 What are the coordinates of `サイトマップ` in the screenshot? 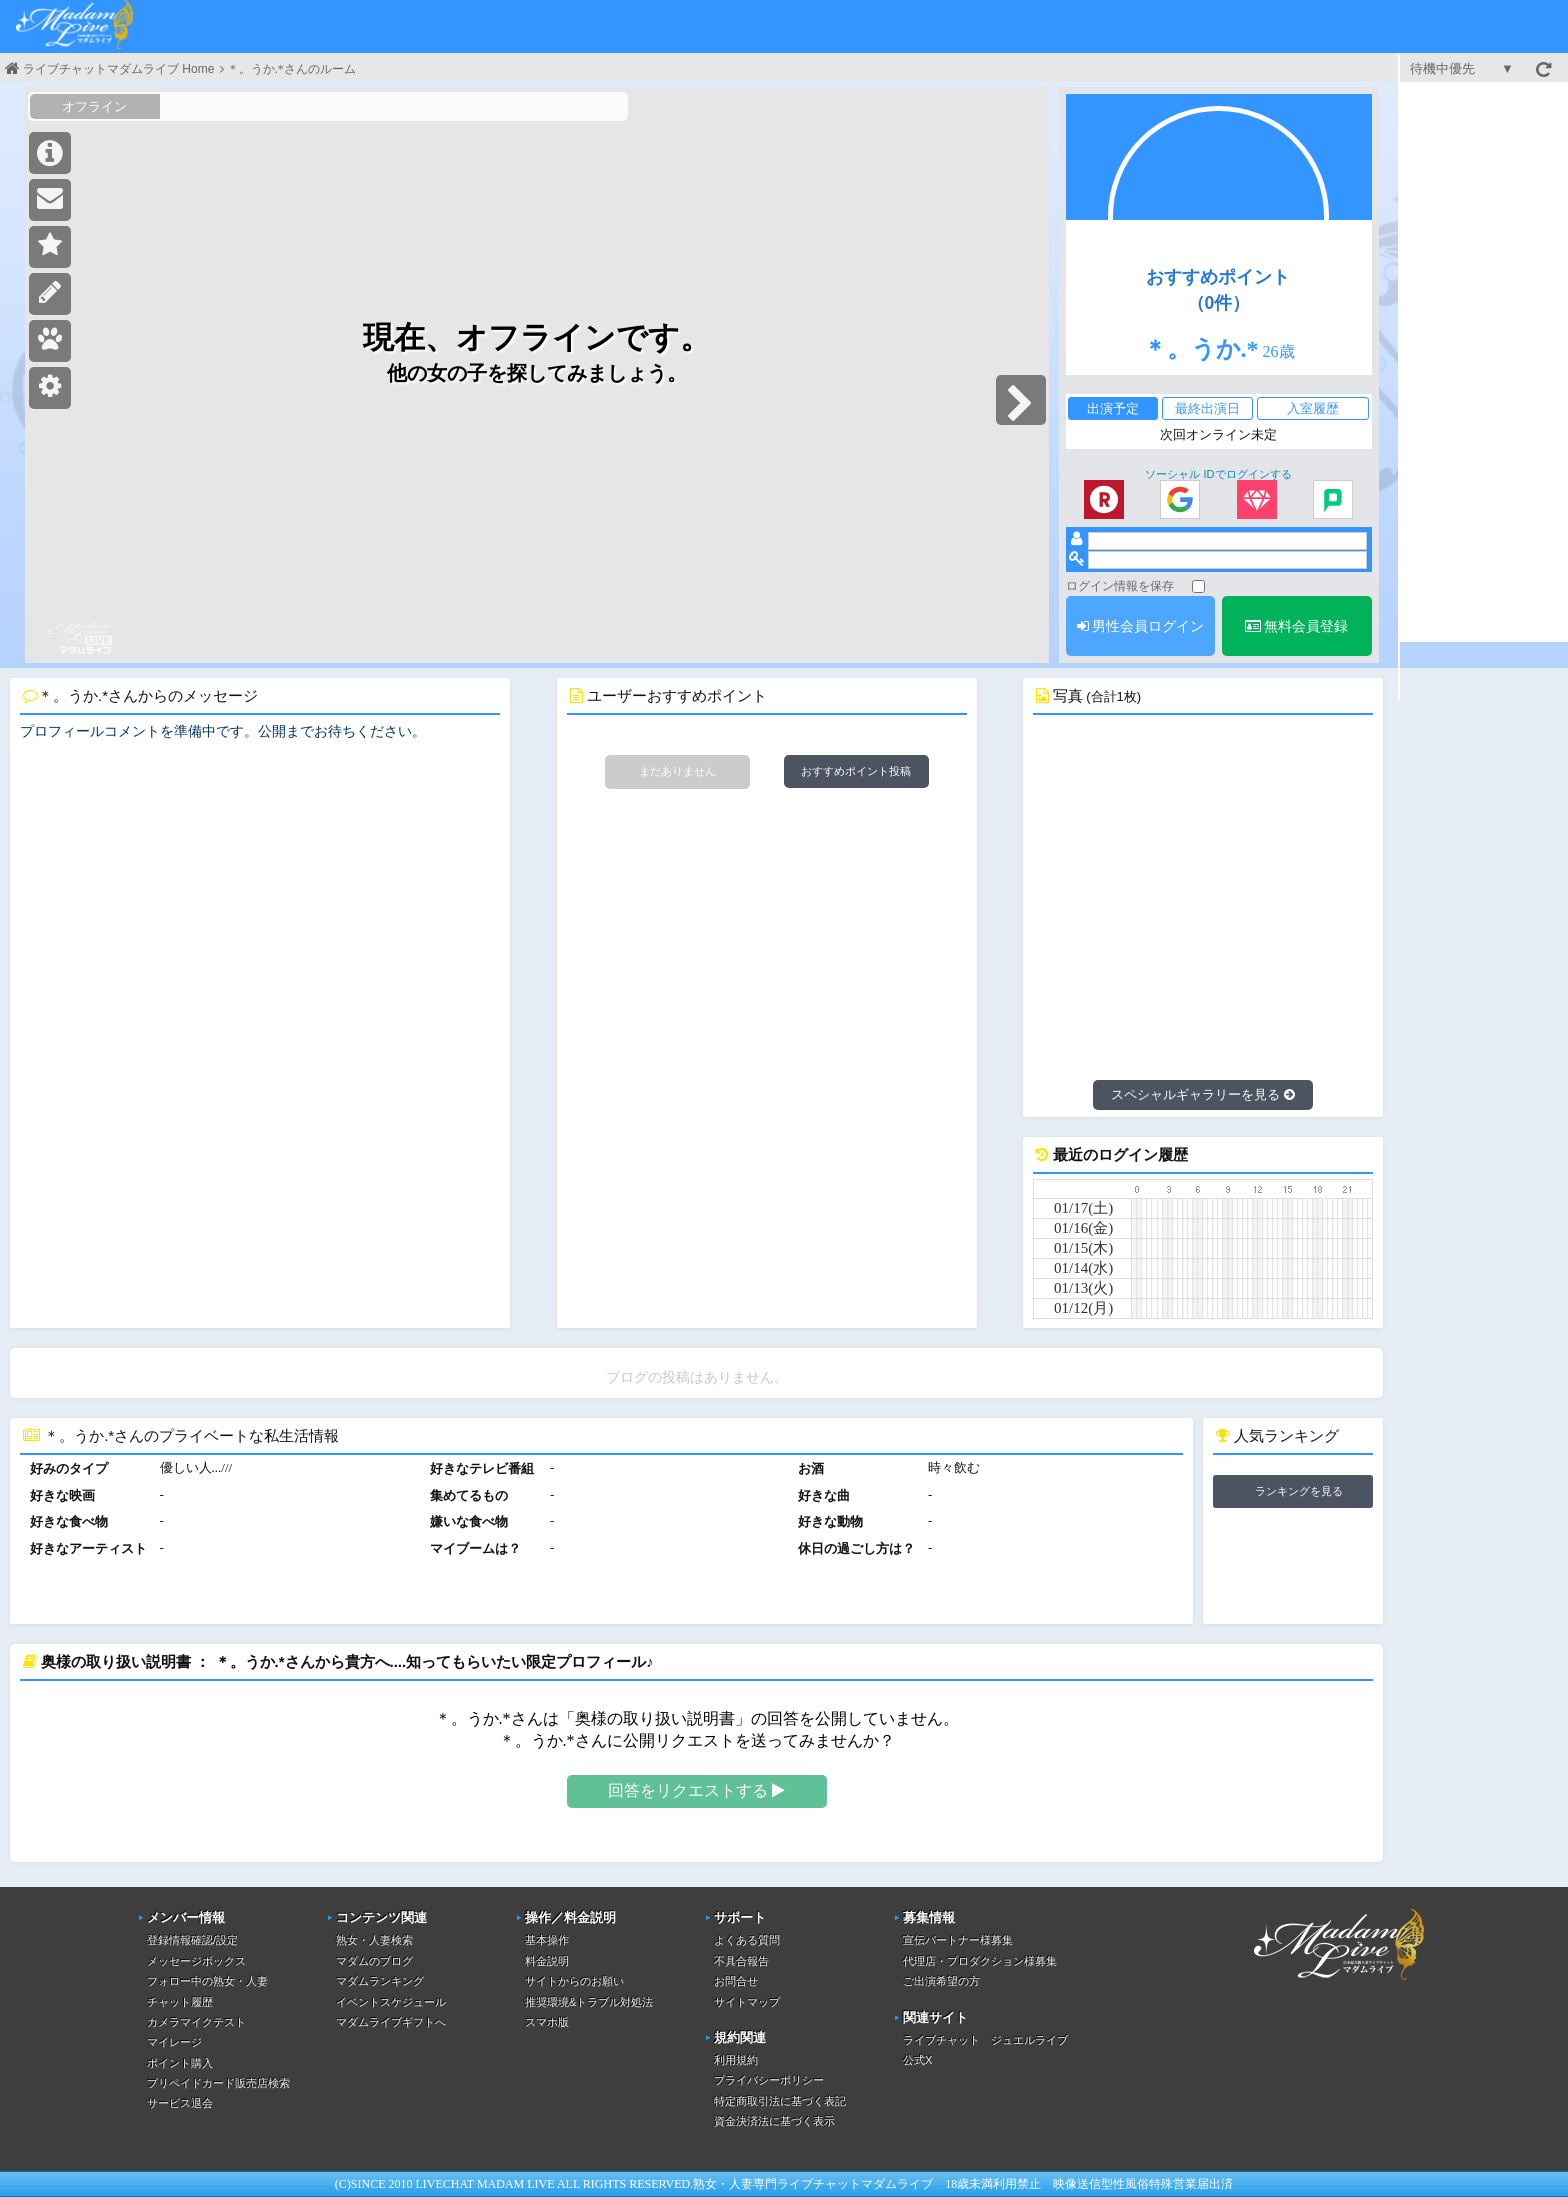 It's located at (747, 2002).